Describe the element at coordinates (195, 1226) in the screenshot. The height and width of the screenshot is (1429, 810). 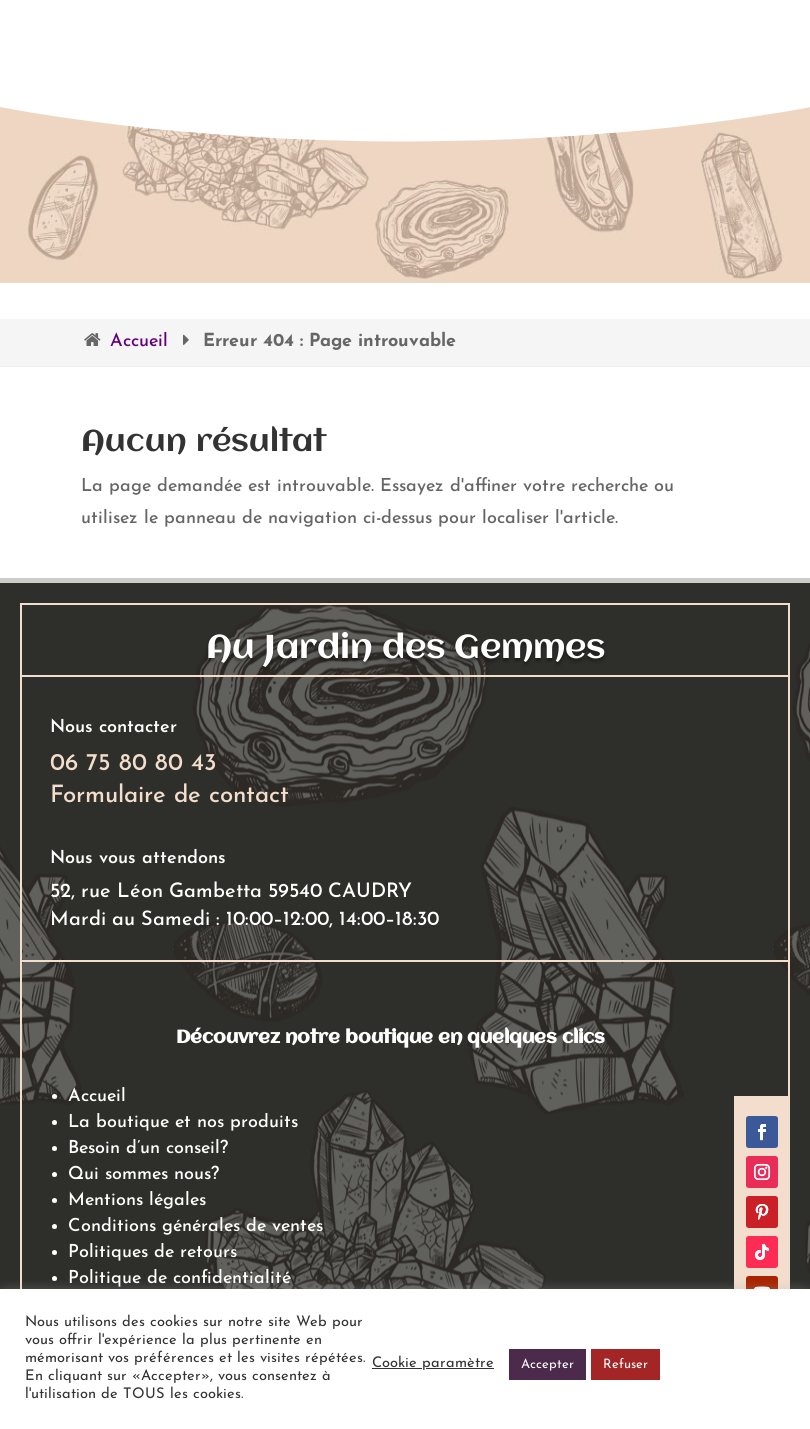
I see `Conditions générales de ventes` at that location.